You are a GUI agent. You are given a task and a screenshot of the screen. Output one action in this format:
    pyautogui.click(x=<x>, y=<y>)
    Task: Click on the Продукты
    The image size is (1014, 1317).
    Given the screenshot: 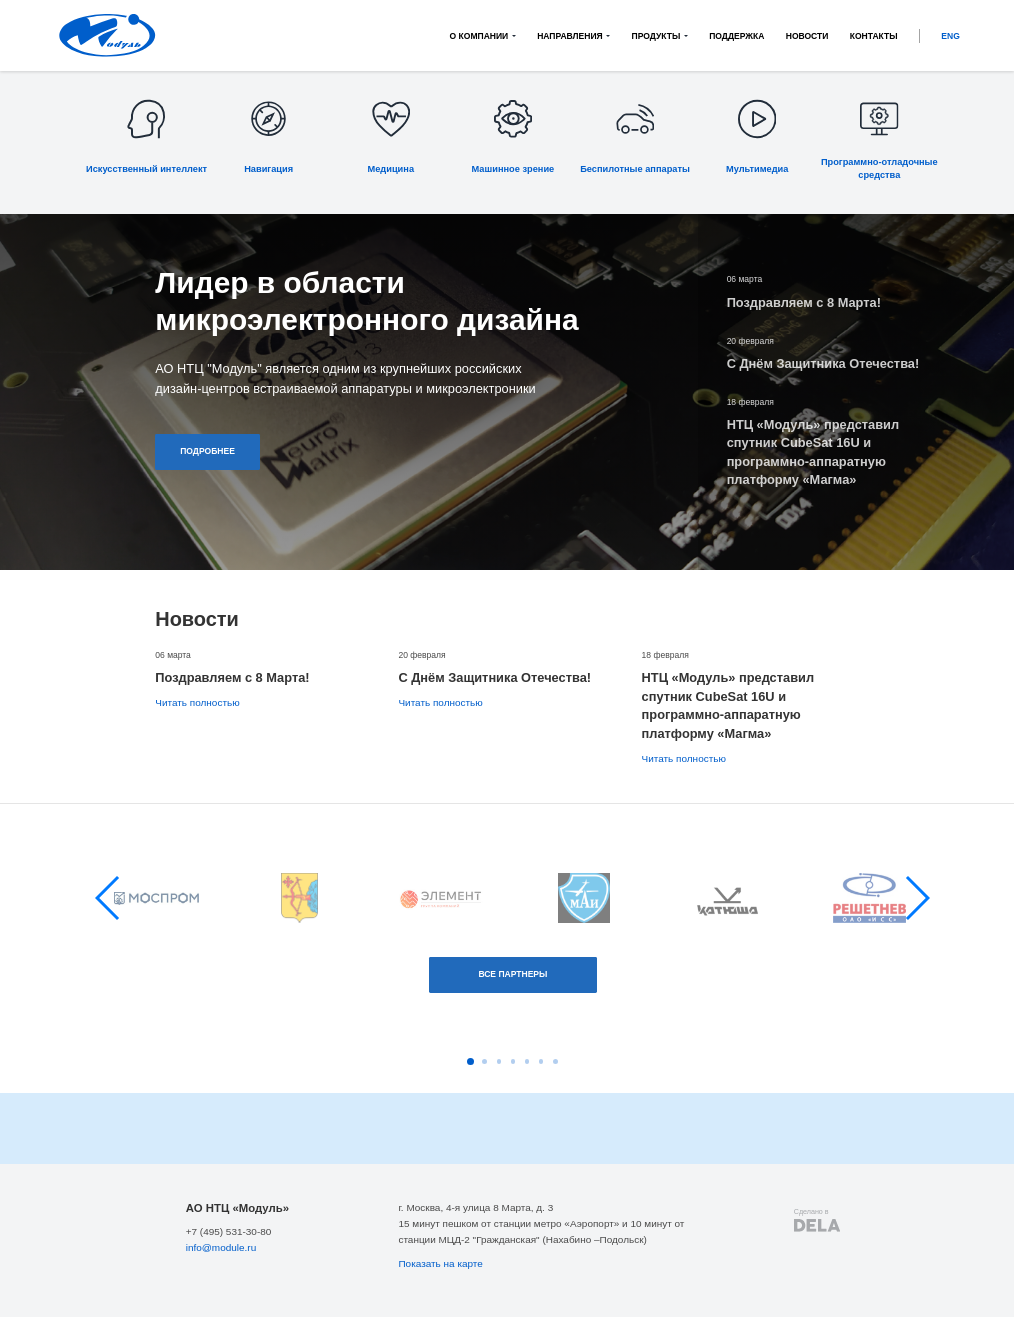 What is the action you would take?
    pyautogui.click(x=656, y=36)
    